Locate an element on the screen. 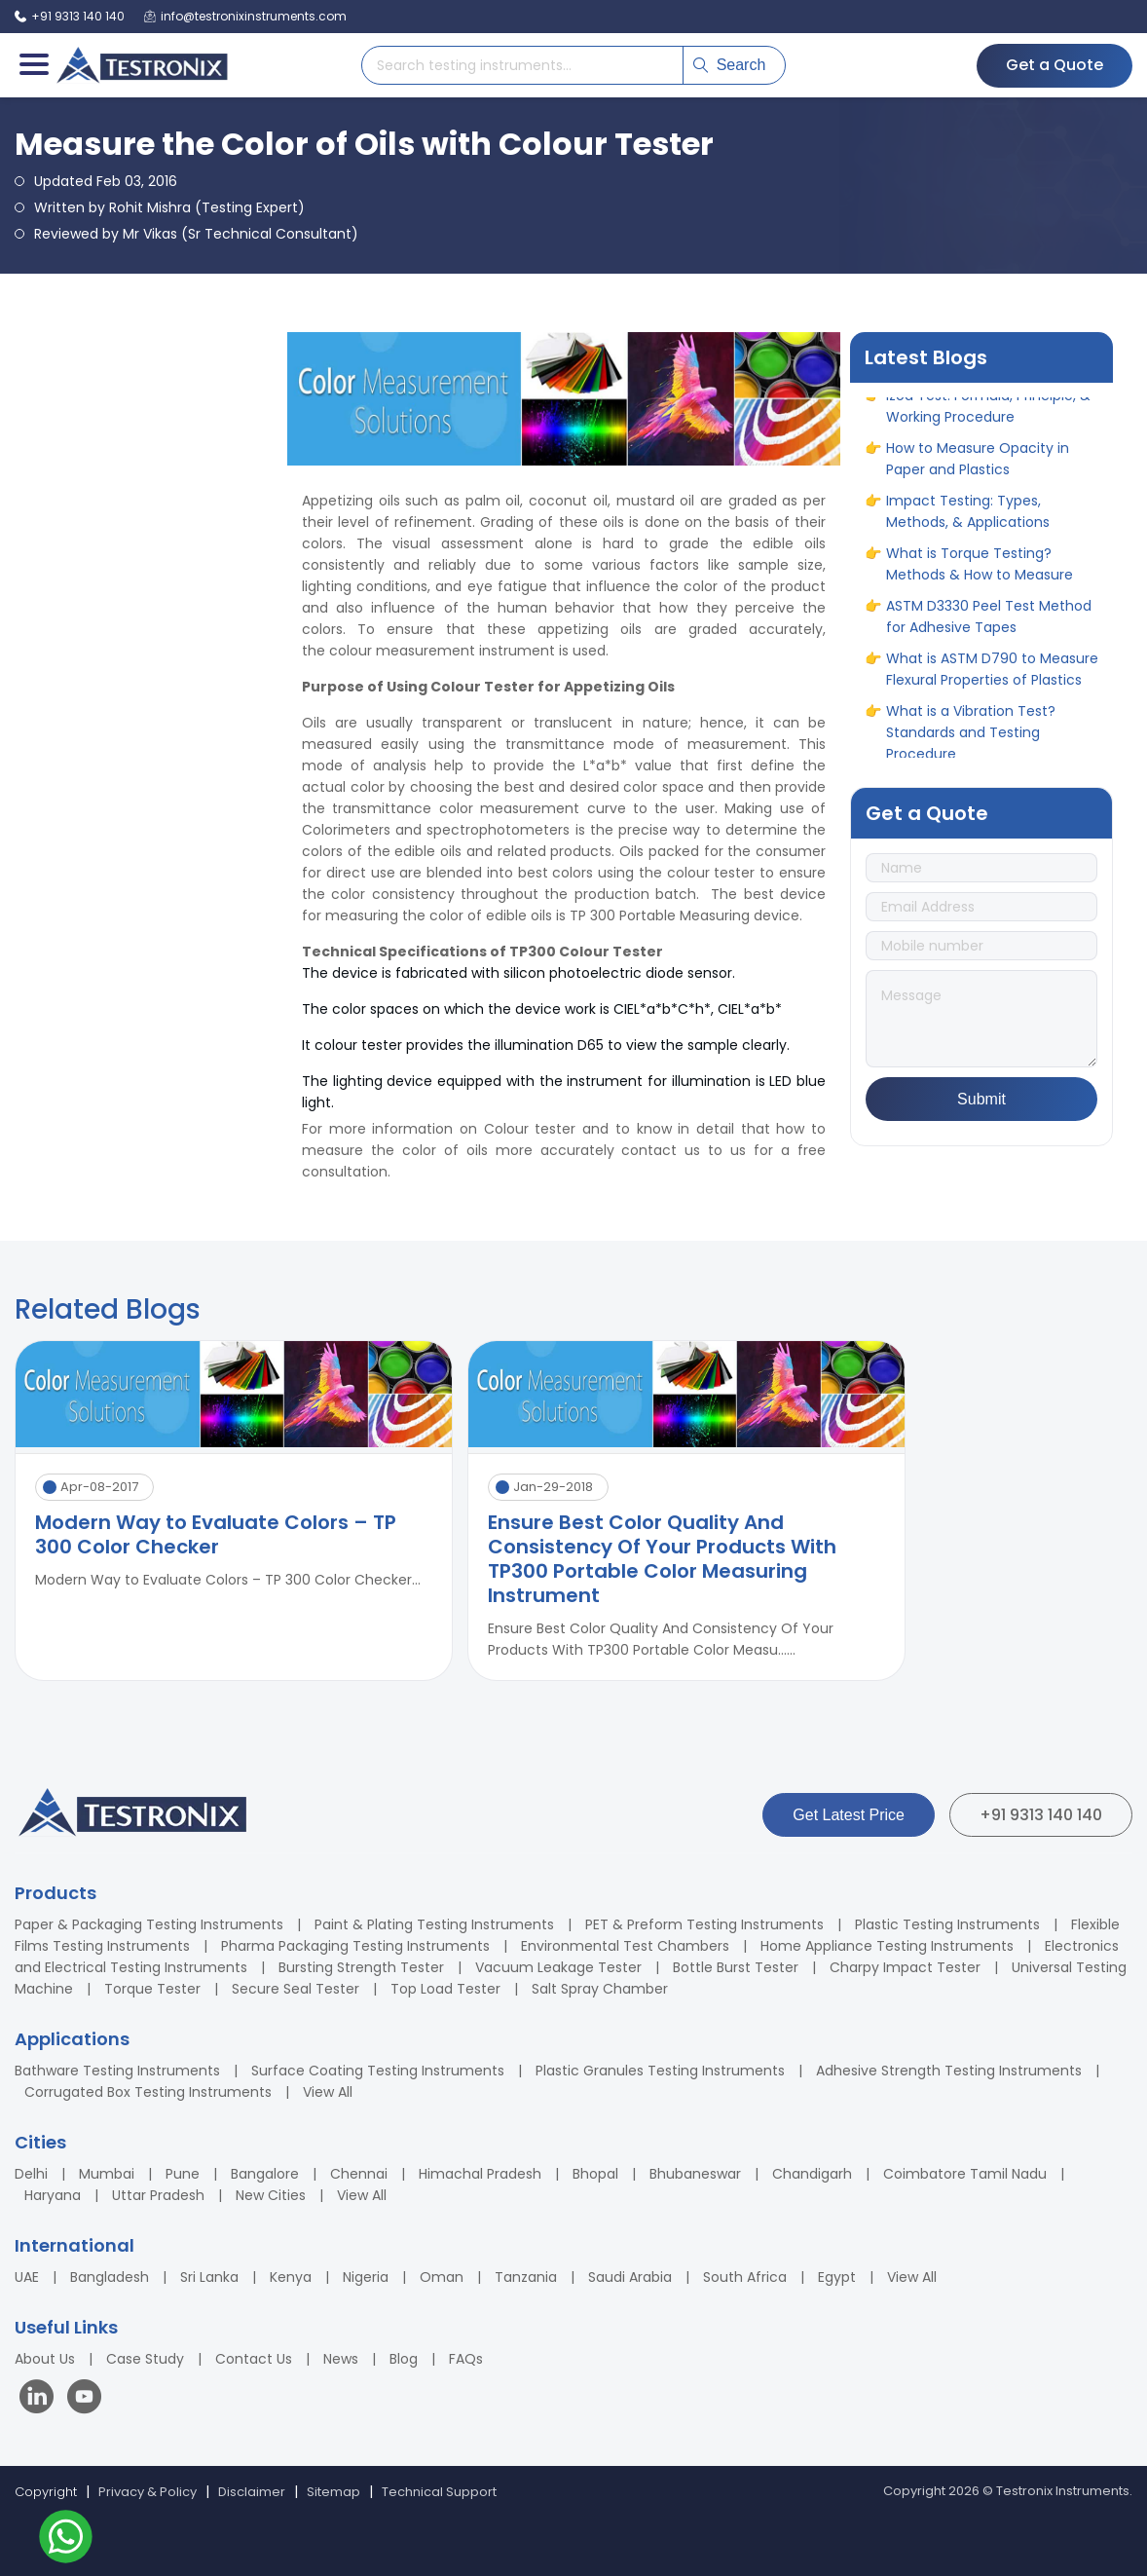  New Cities is located at coordinates (271, 2195).